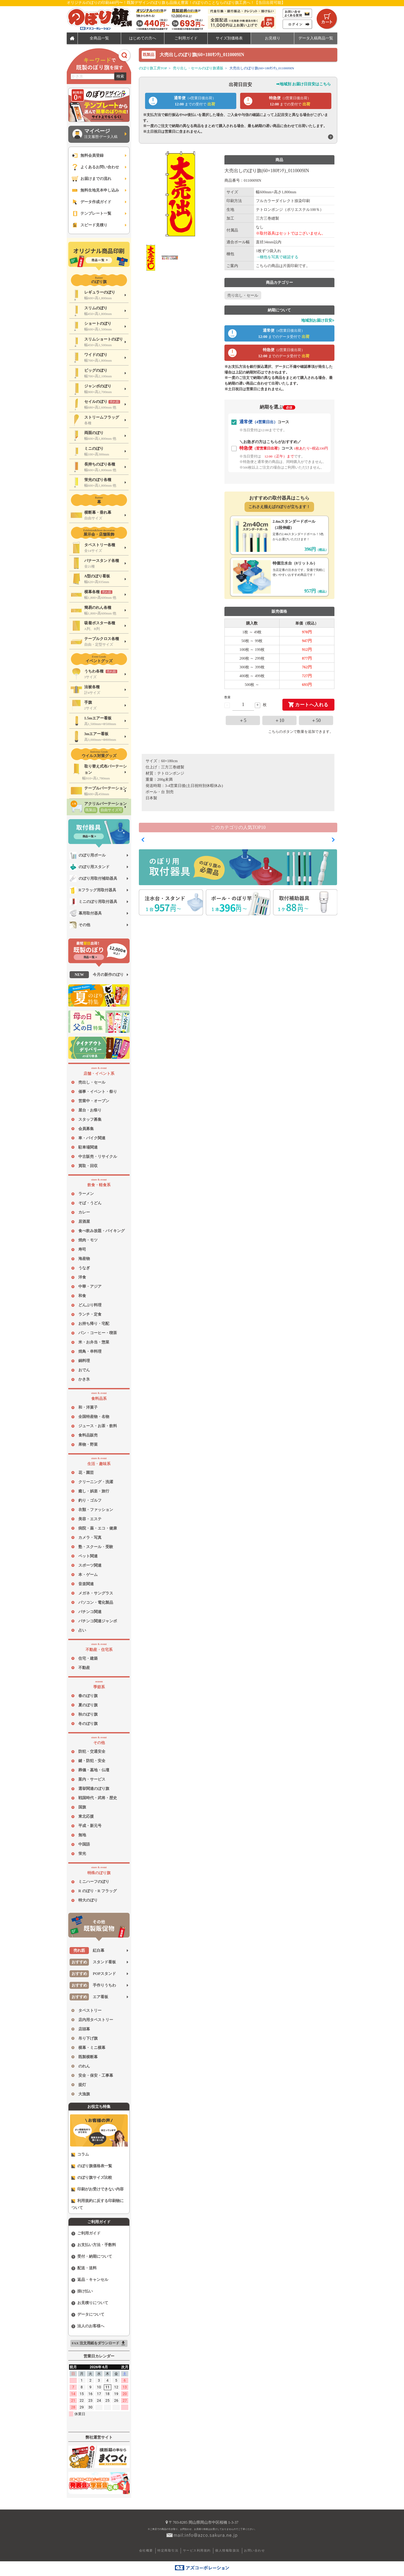 The width and height of the screenshot is (404, 2576). I want to click on 衣類・ファッション, so click(95, 1510).